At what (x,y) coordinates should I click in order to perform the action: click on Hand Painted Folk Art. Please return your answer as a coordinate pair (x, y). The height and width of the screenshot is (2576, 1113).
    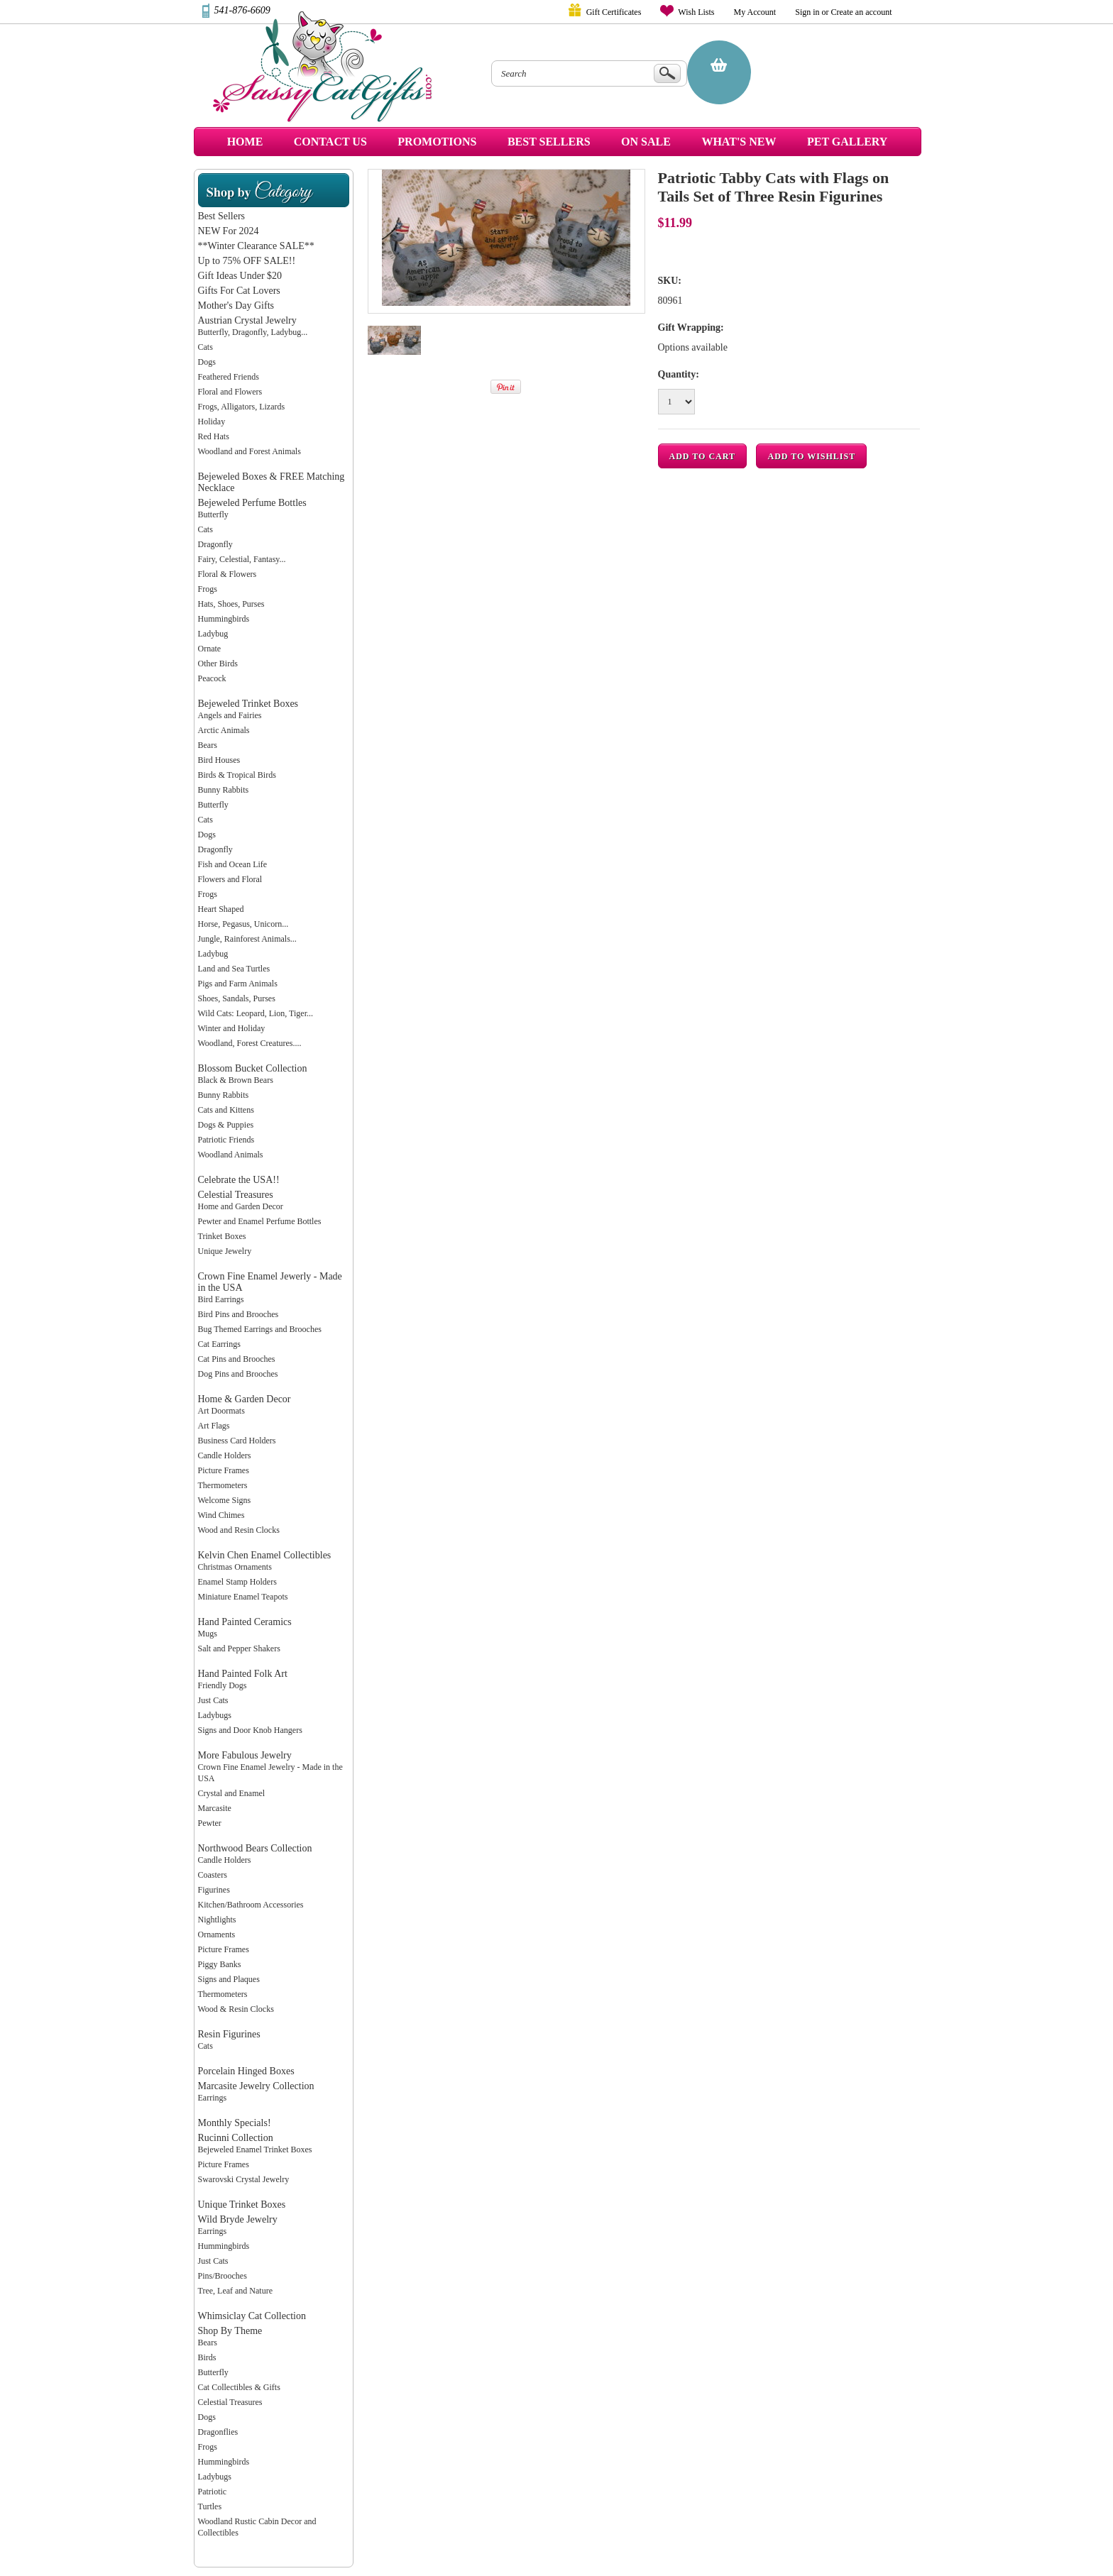
    Looking at the image, I should click on (242, 1673).